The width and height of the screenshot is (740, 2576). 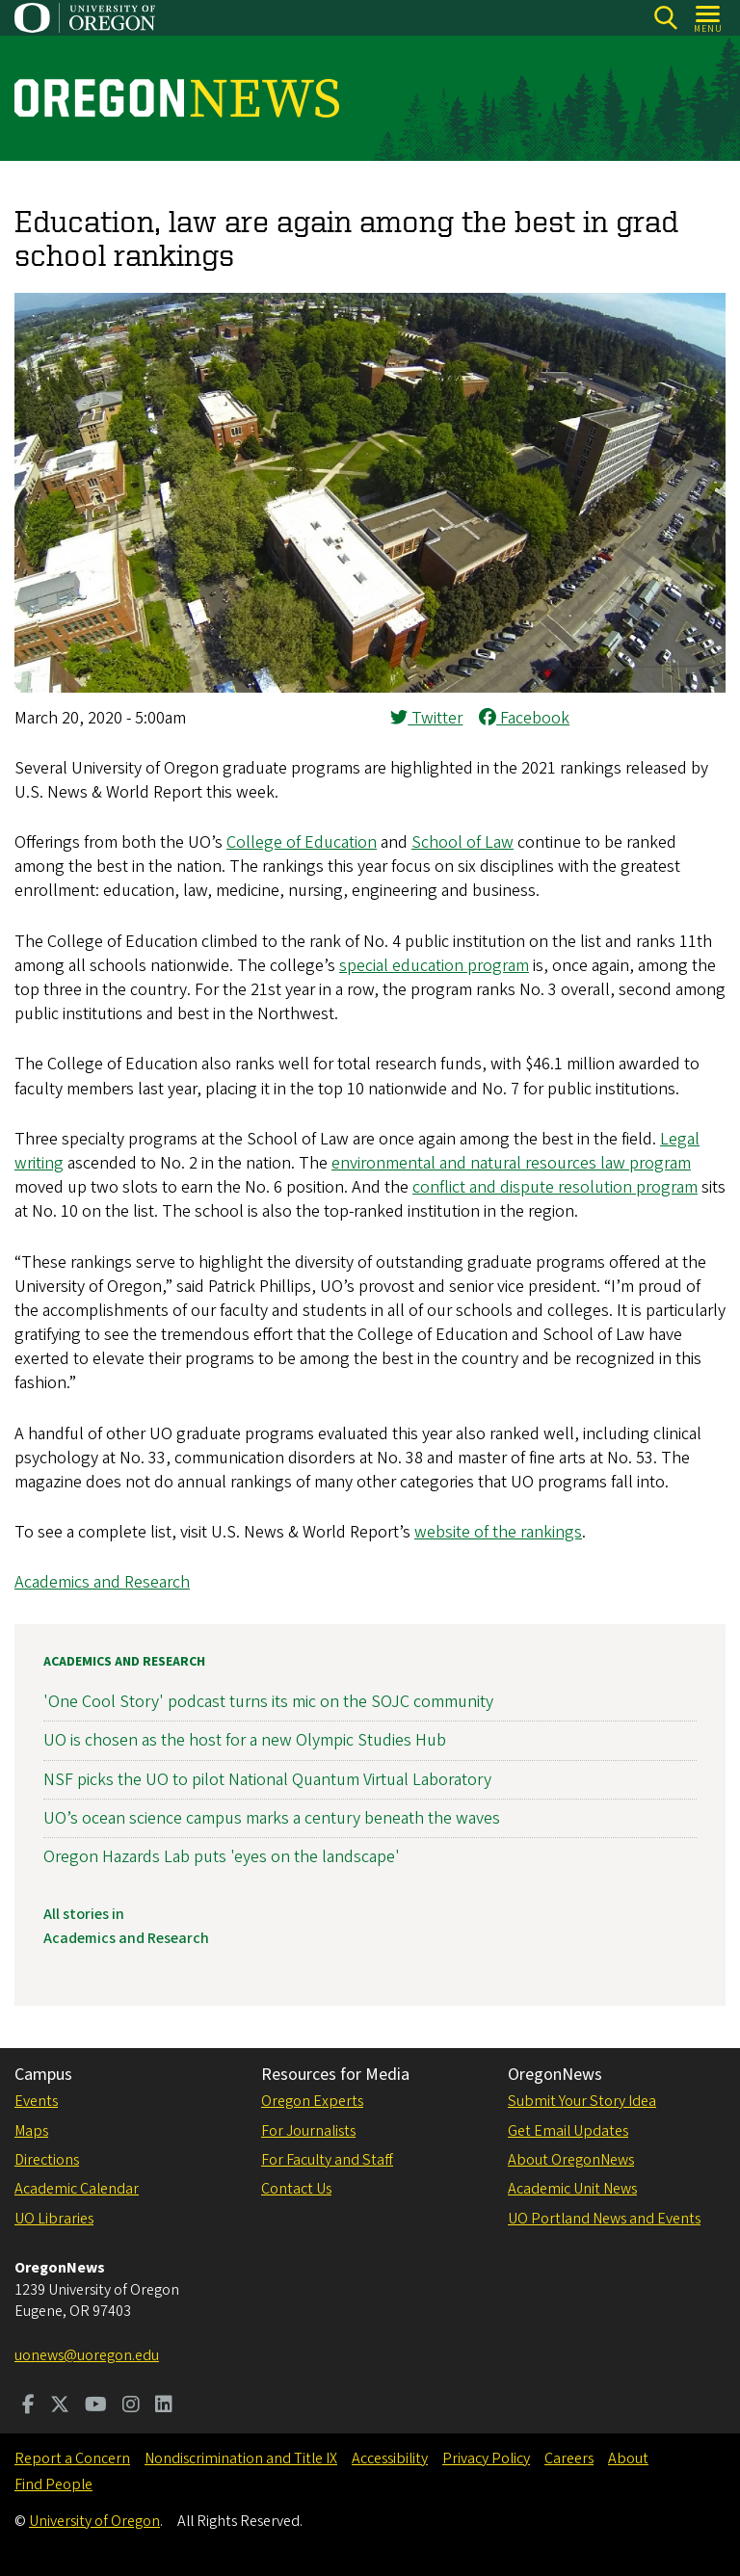 What do you see at coordinates (59, 2406) in the screenshot?
I see `[Visit us on Twitter]` at bounding box center [59, 2406].